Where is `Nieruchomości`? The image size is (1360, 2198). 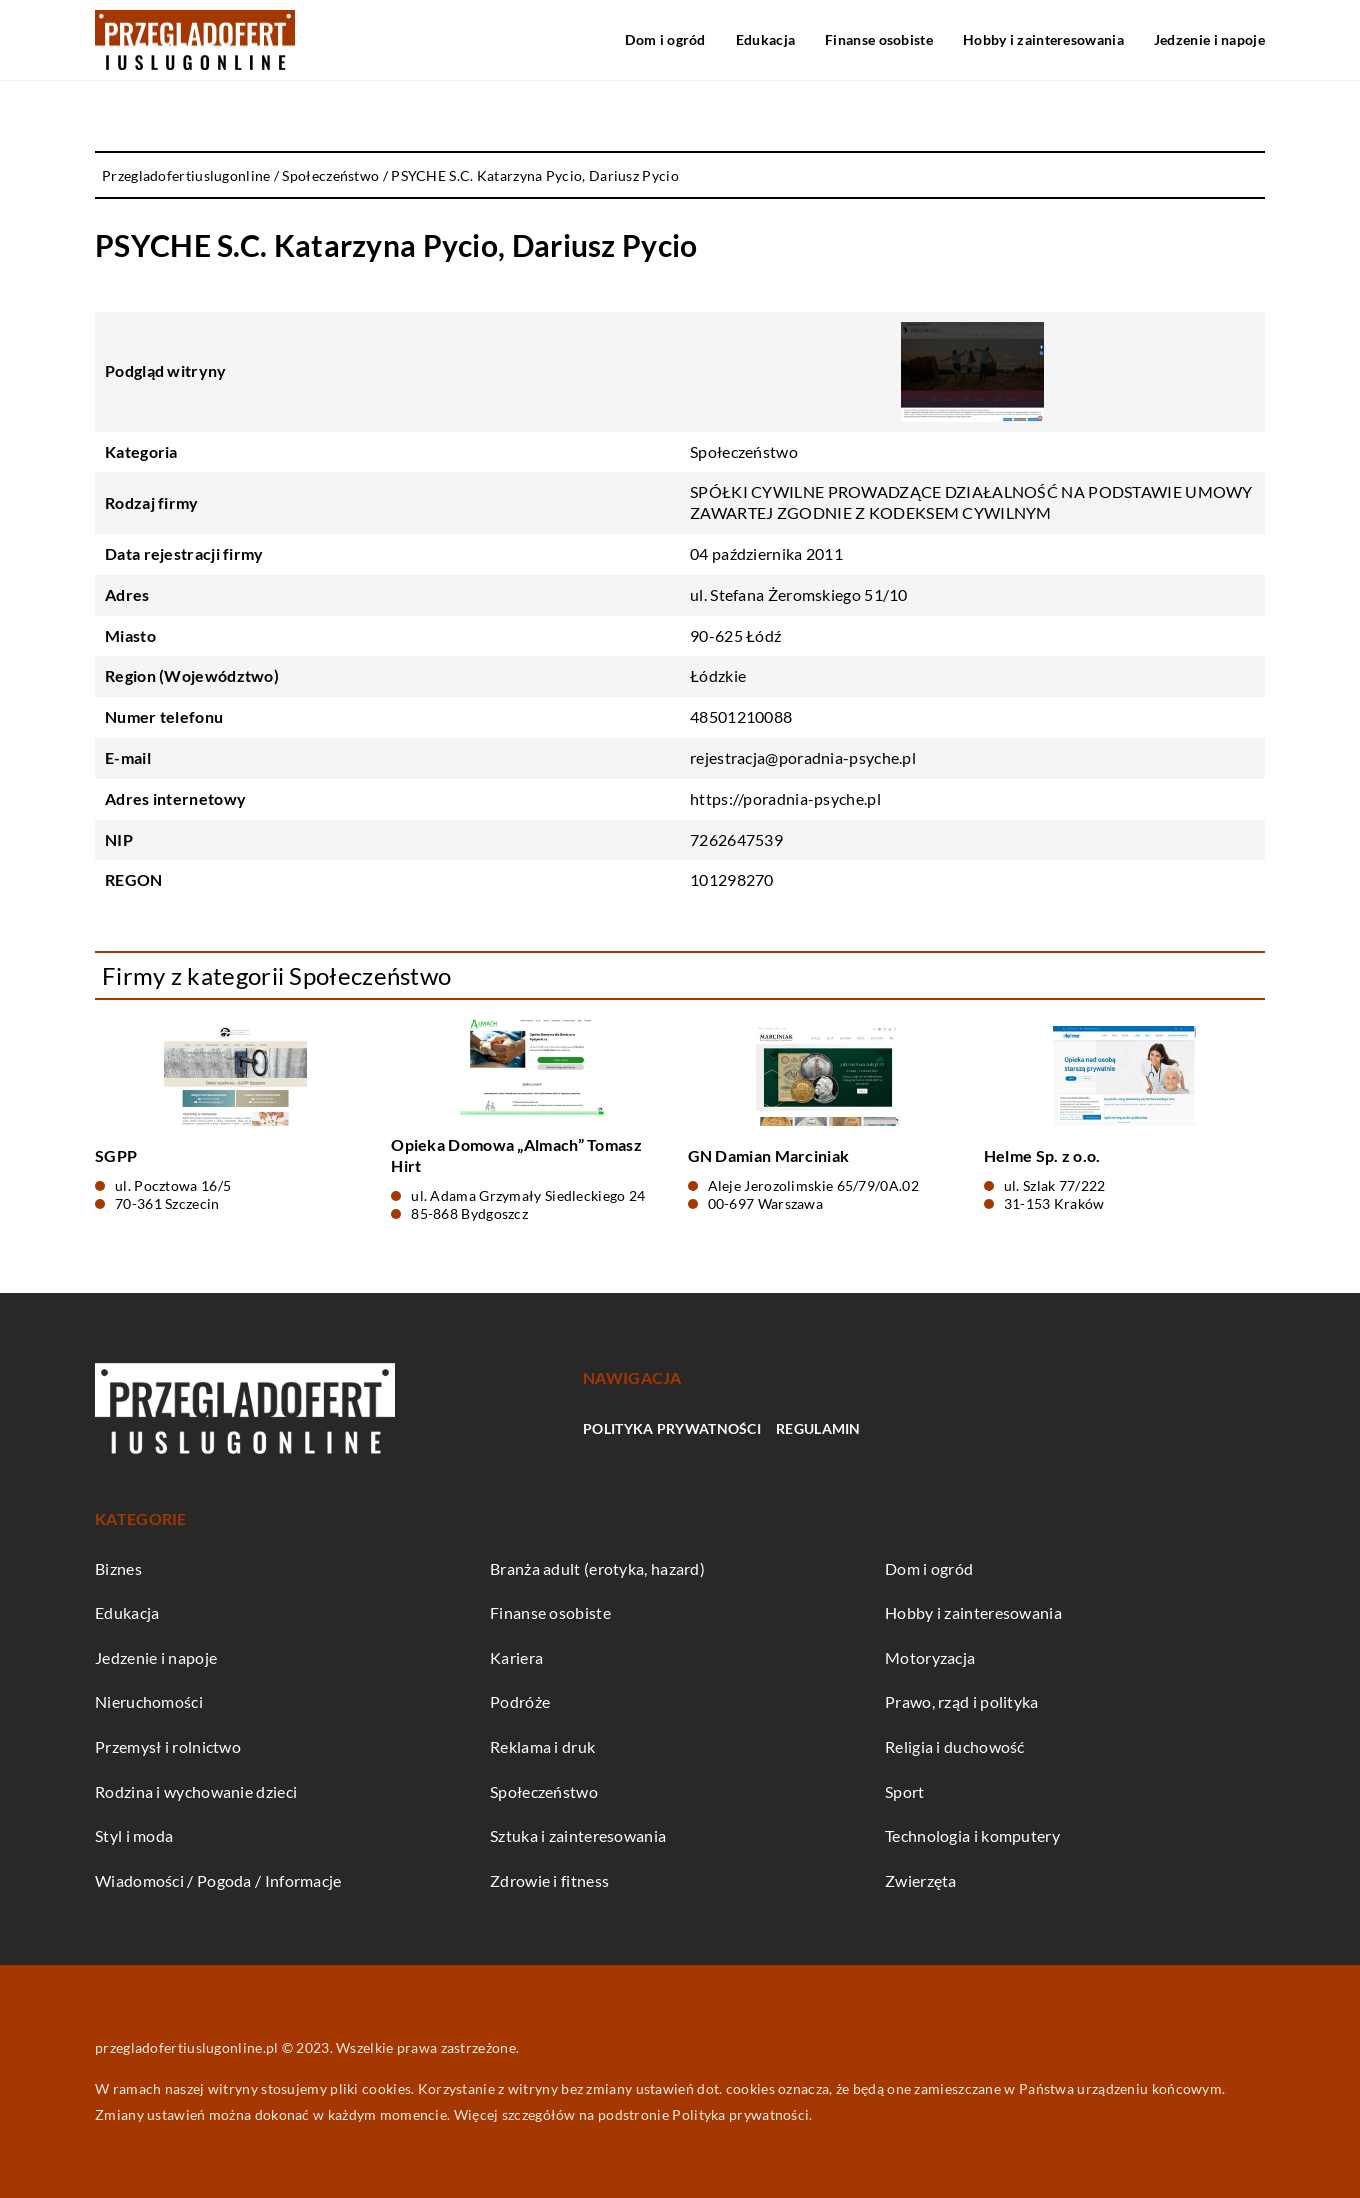 Nieruchomości is located at coordinates (149, 1701).